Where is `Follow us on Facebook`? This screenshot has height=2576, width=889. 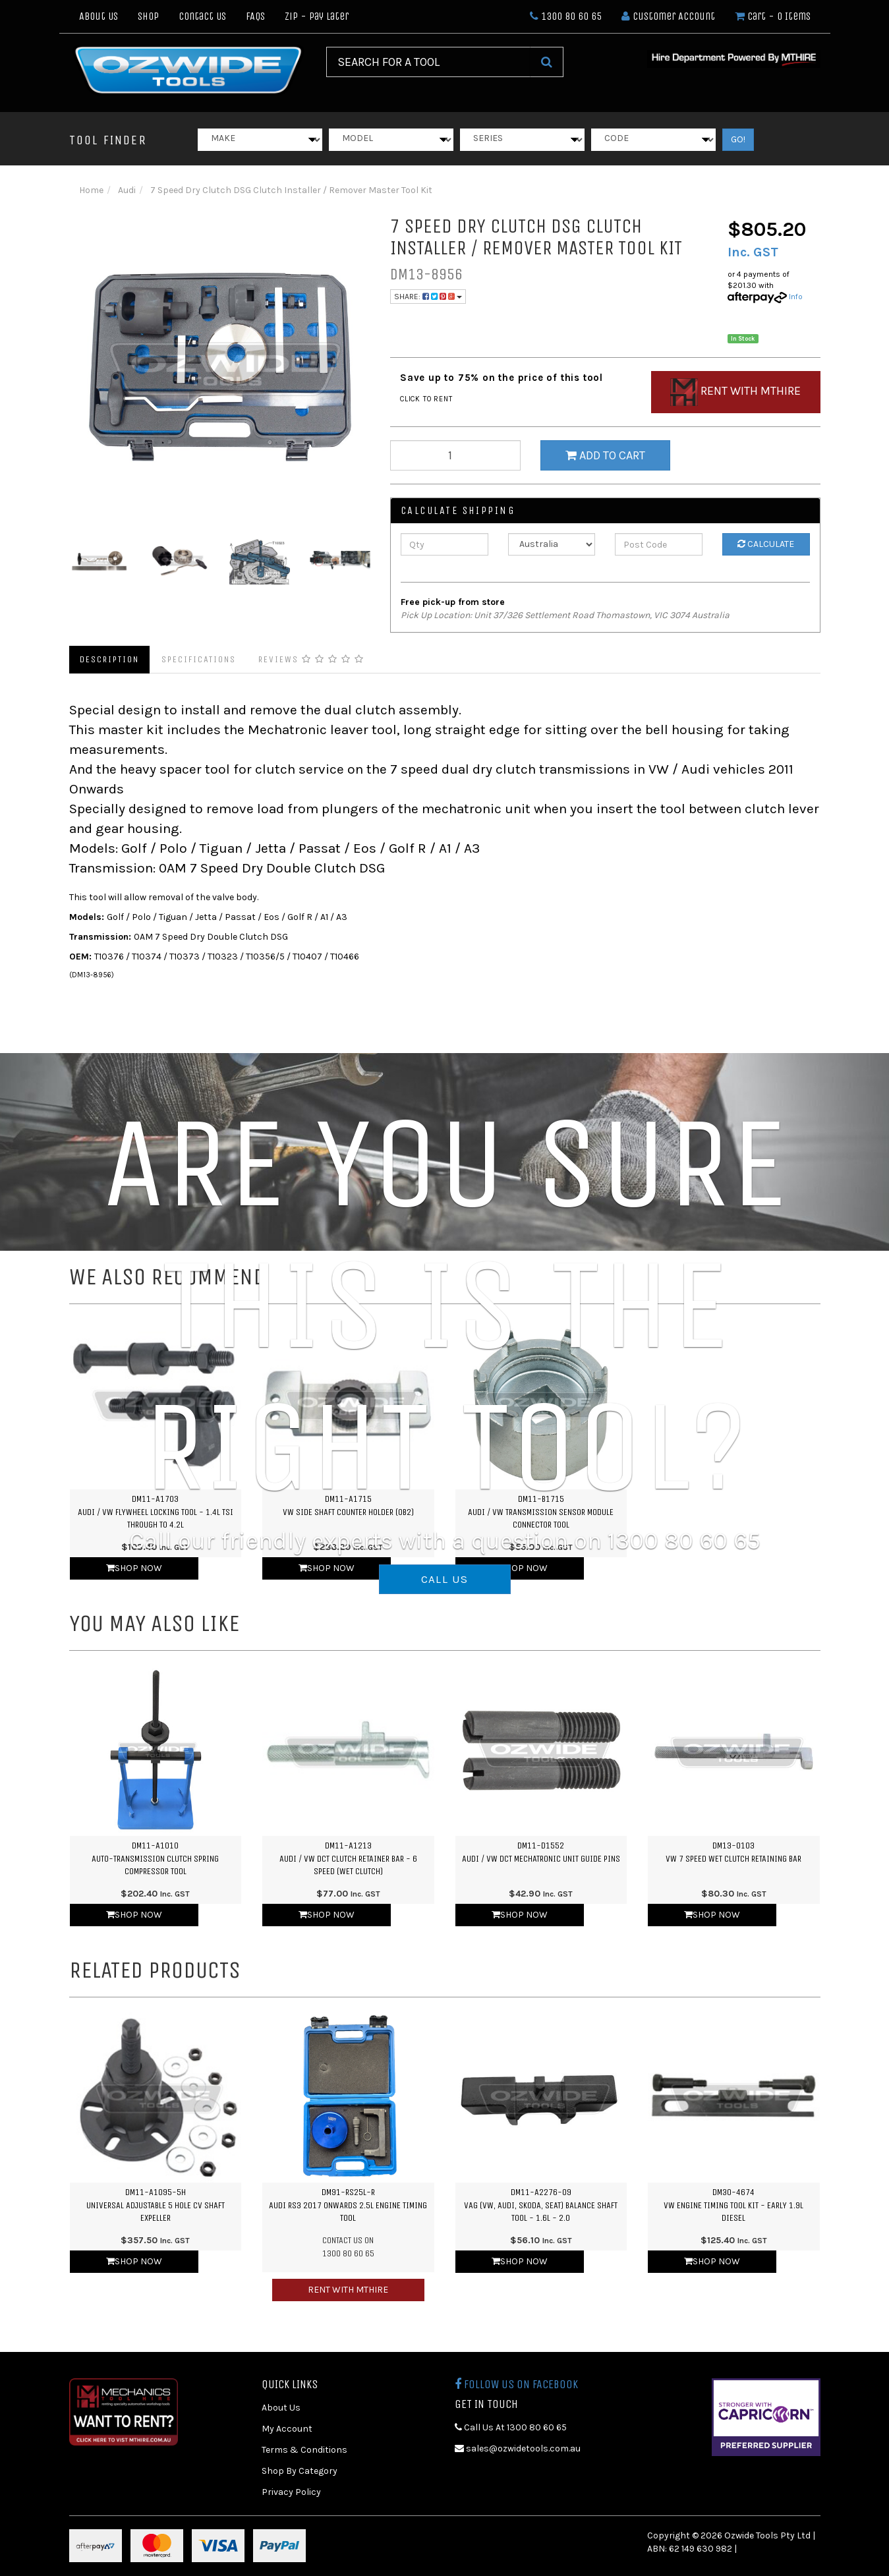
Follow us on Facebook is located at coordinates (516, 2384).